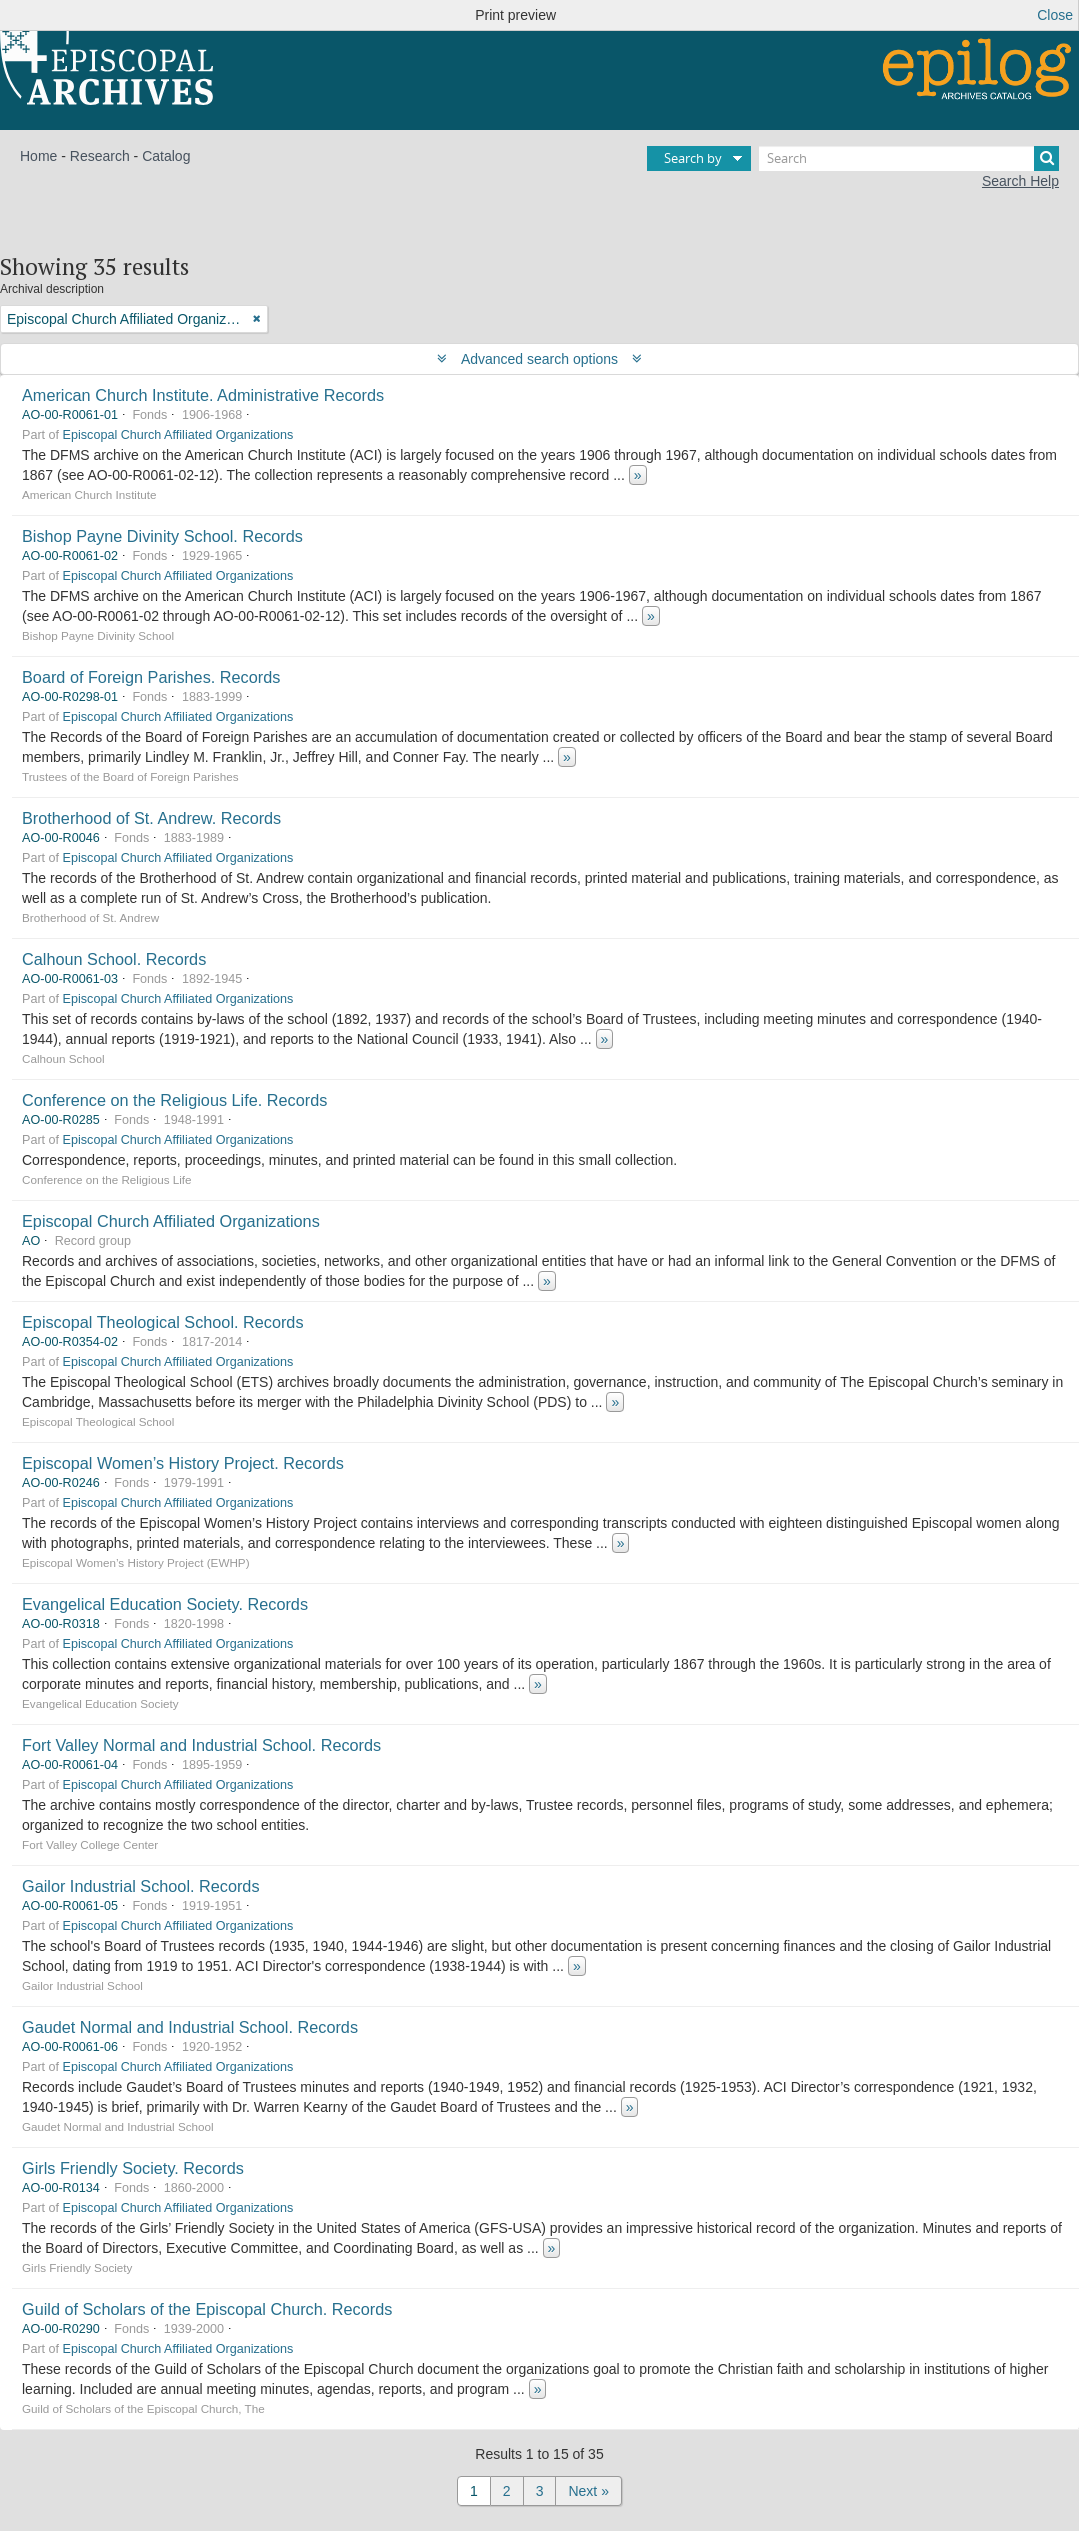 Image resolution: width=1079 pixels, height=2531 pixels. What do you see at coordinates (693, 158) in the screenshot?
I see `Search by` at bounding box center [693, 158].